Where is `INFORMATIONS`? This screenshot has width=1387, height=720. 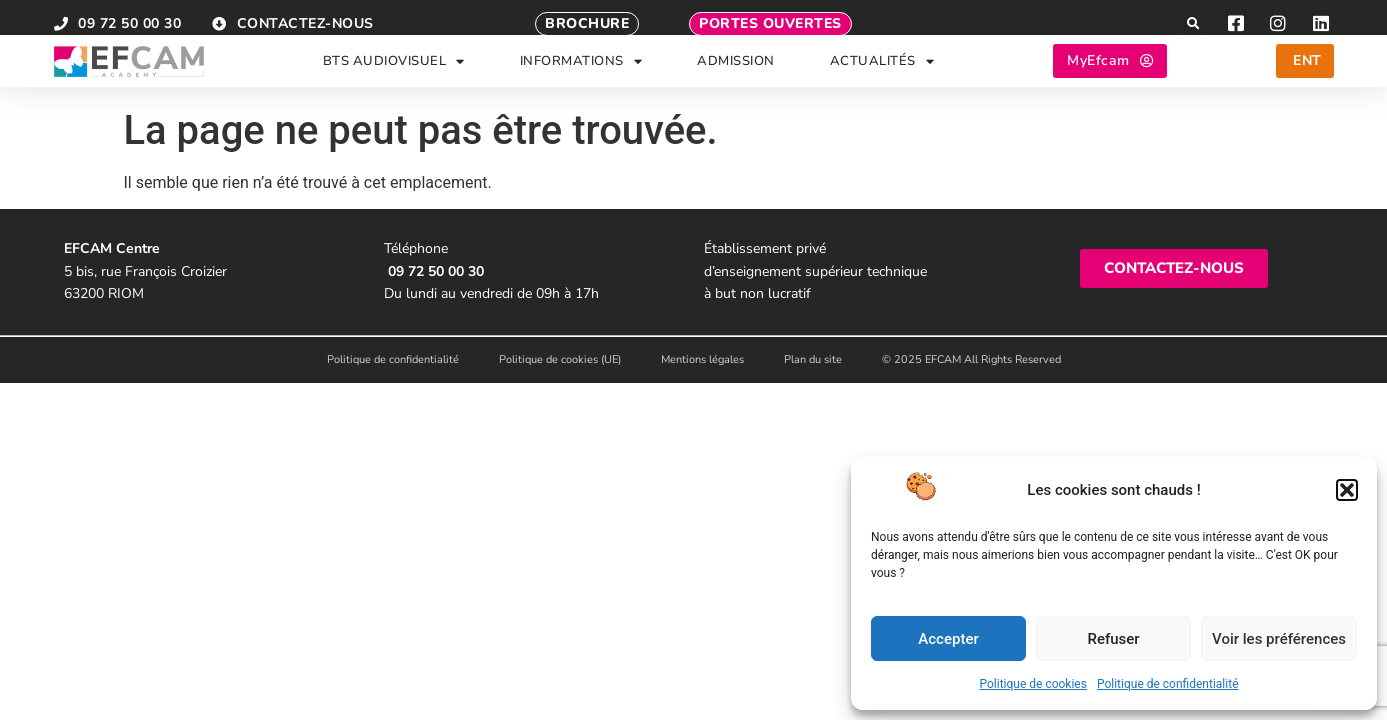
INFORMATIONS is located at coordinates (581, 73).